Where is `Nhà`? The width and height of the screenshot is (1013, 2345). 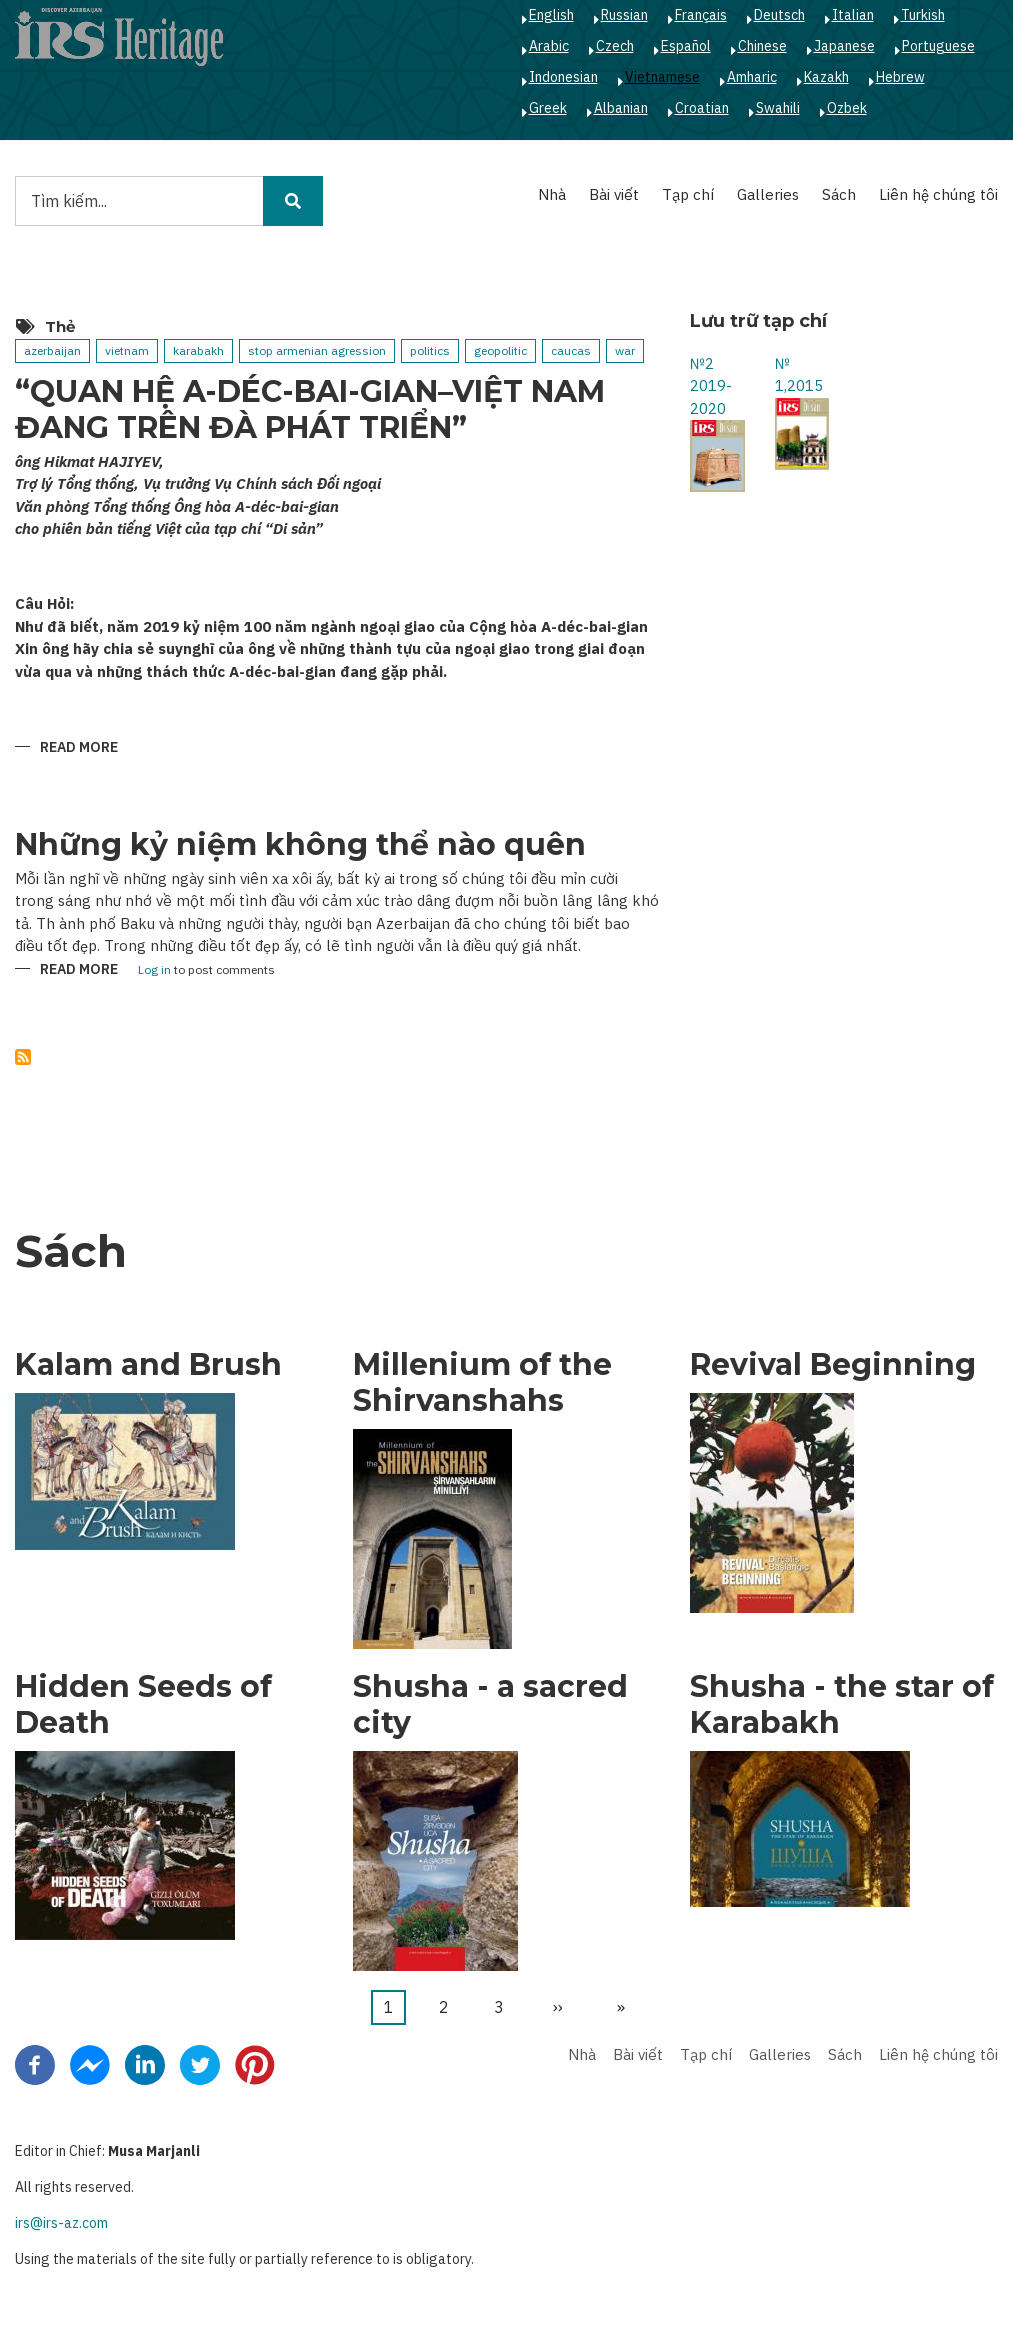
Nhà is located at coordinates (552, 194).